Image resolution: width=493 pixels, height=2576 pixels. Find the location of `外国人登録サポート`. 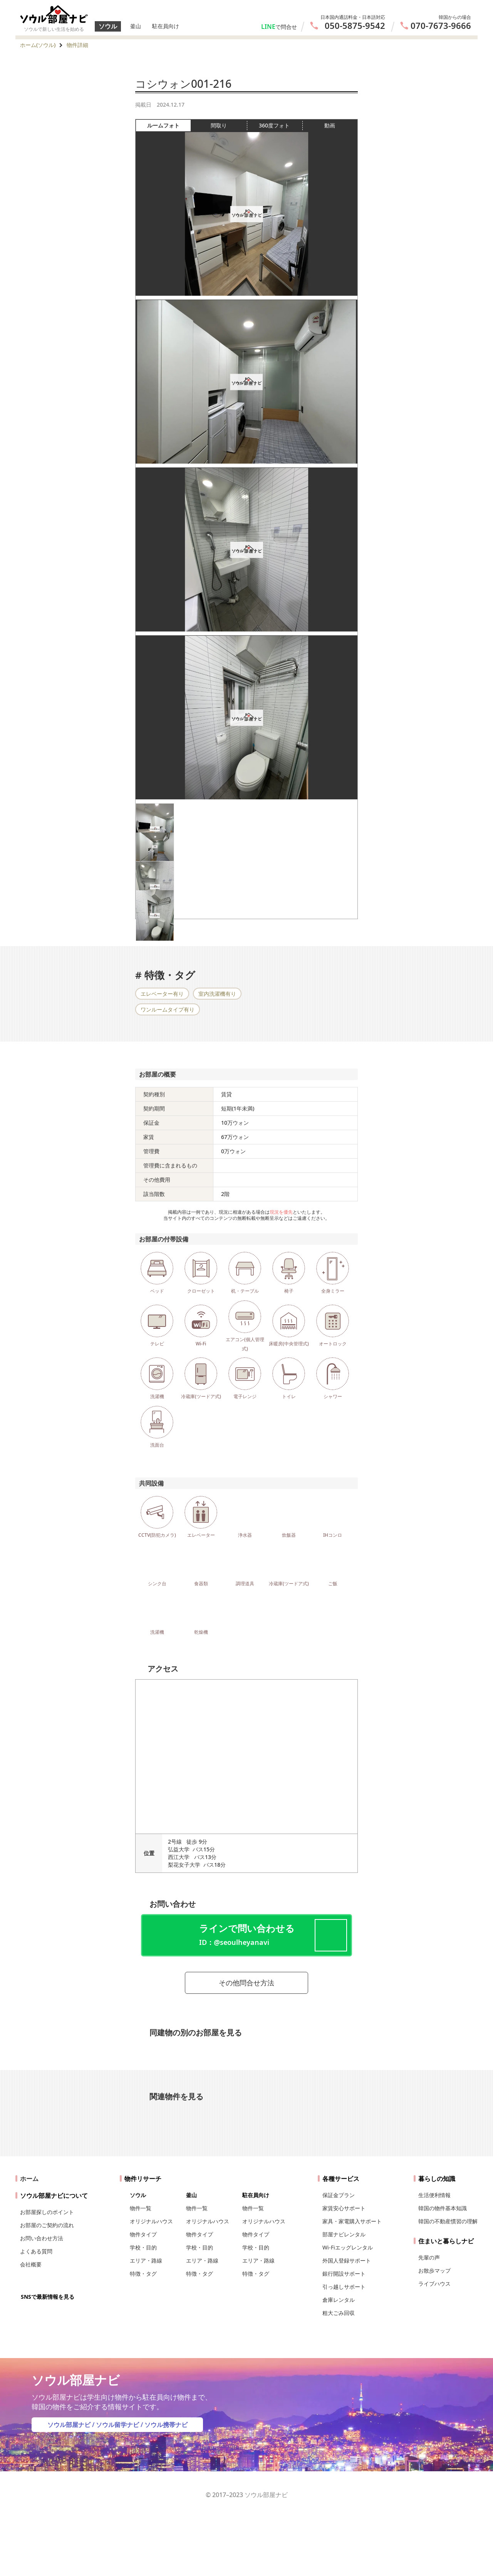

外国人登録サポート is located at coordinates (346, 2260).